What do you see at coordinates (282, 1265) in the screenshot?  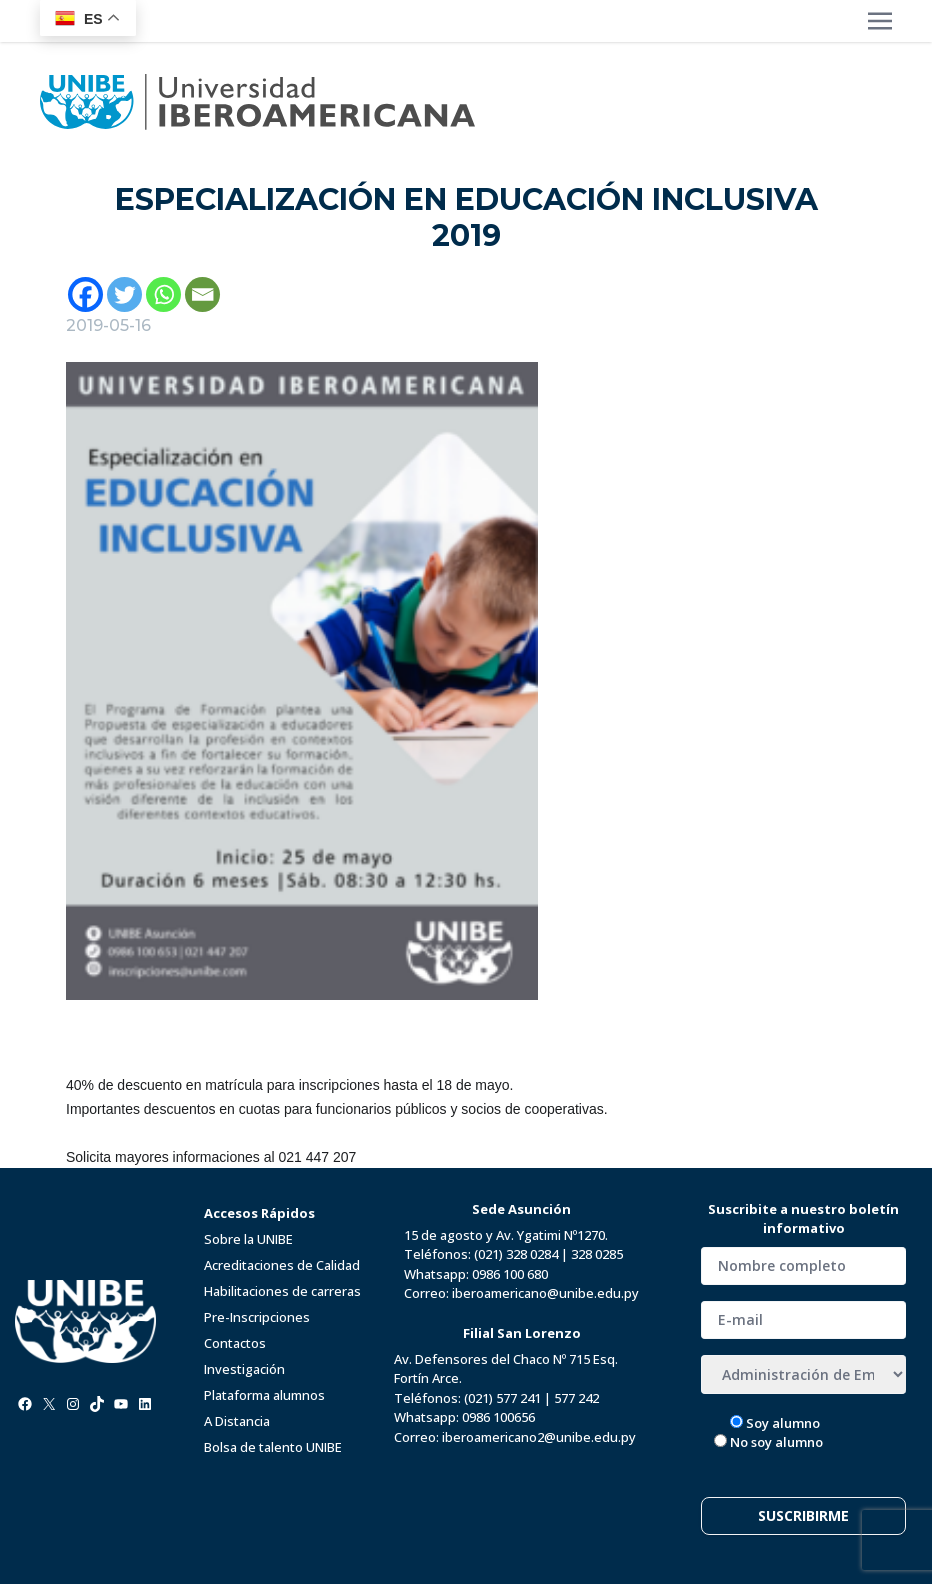 I see `Acreditaciones de Calidad` at bounding box center [282, 1265].